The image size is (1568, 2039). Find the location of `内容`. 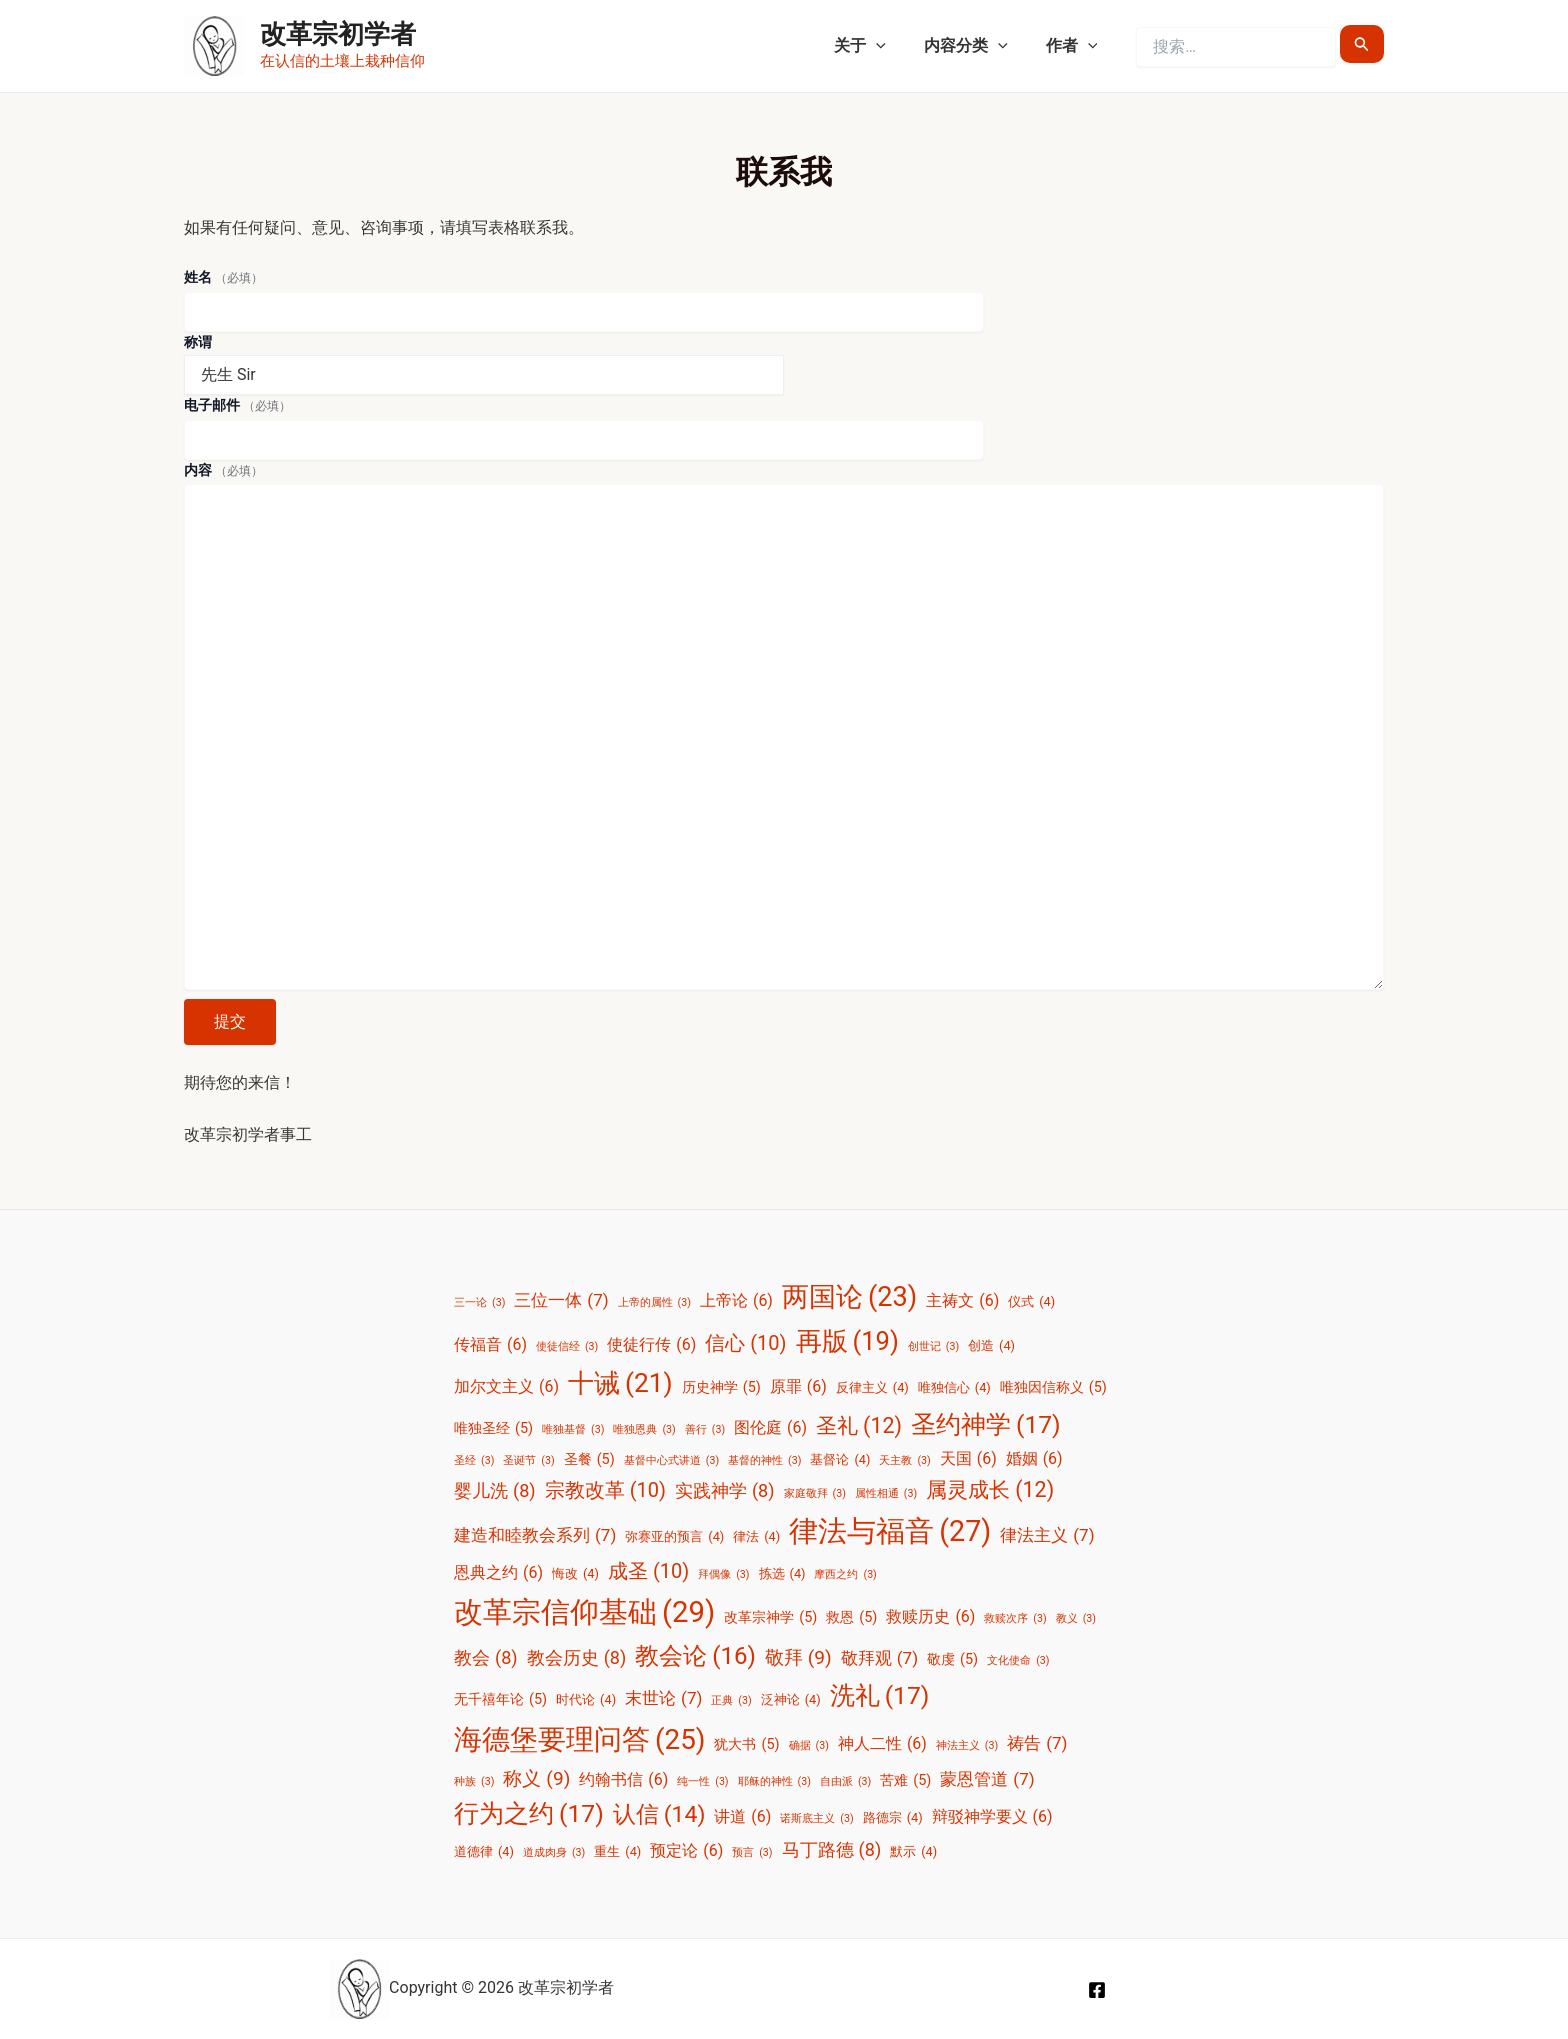

内容 is located at coordinates (223, 470).